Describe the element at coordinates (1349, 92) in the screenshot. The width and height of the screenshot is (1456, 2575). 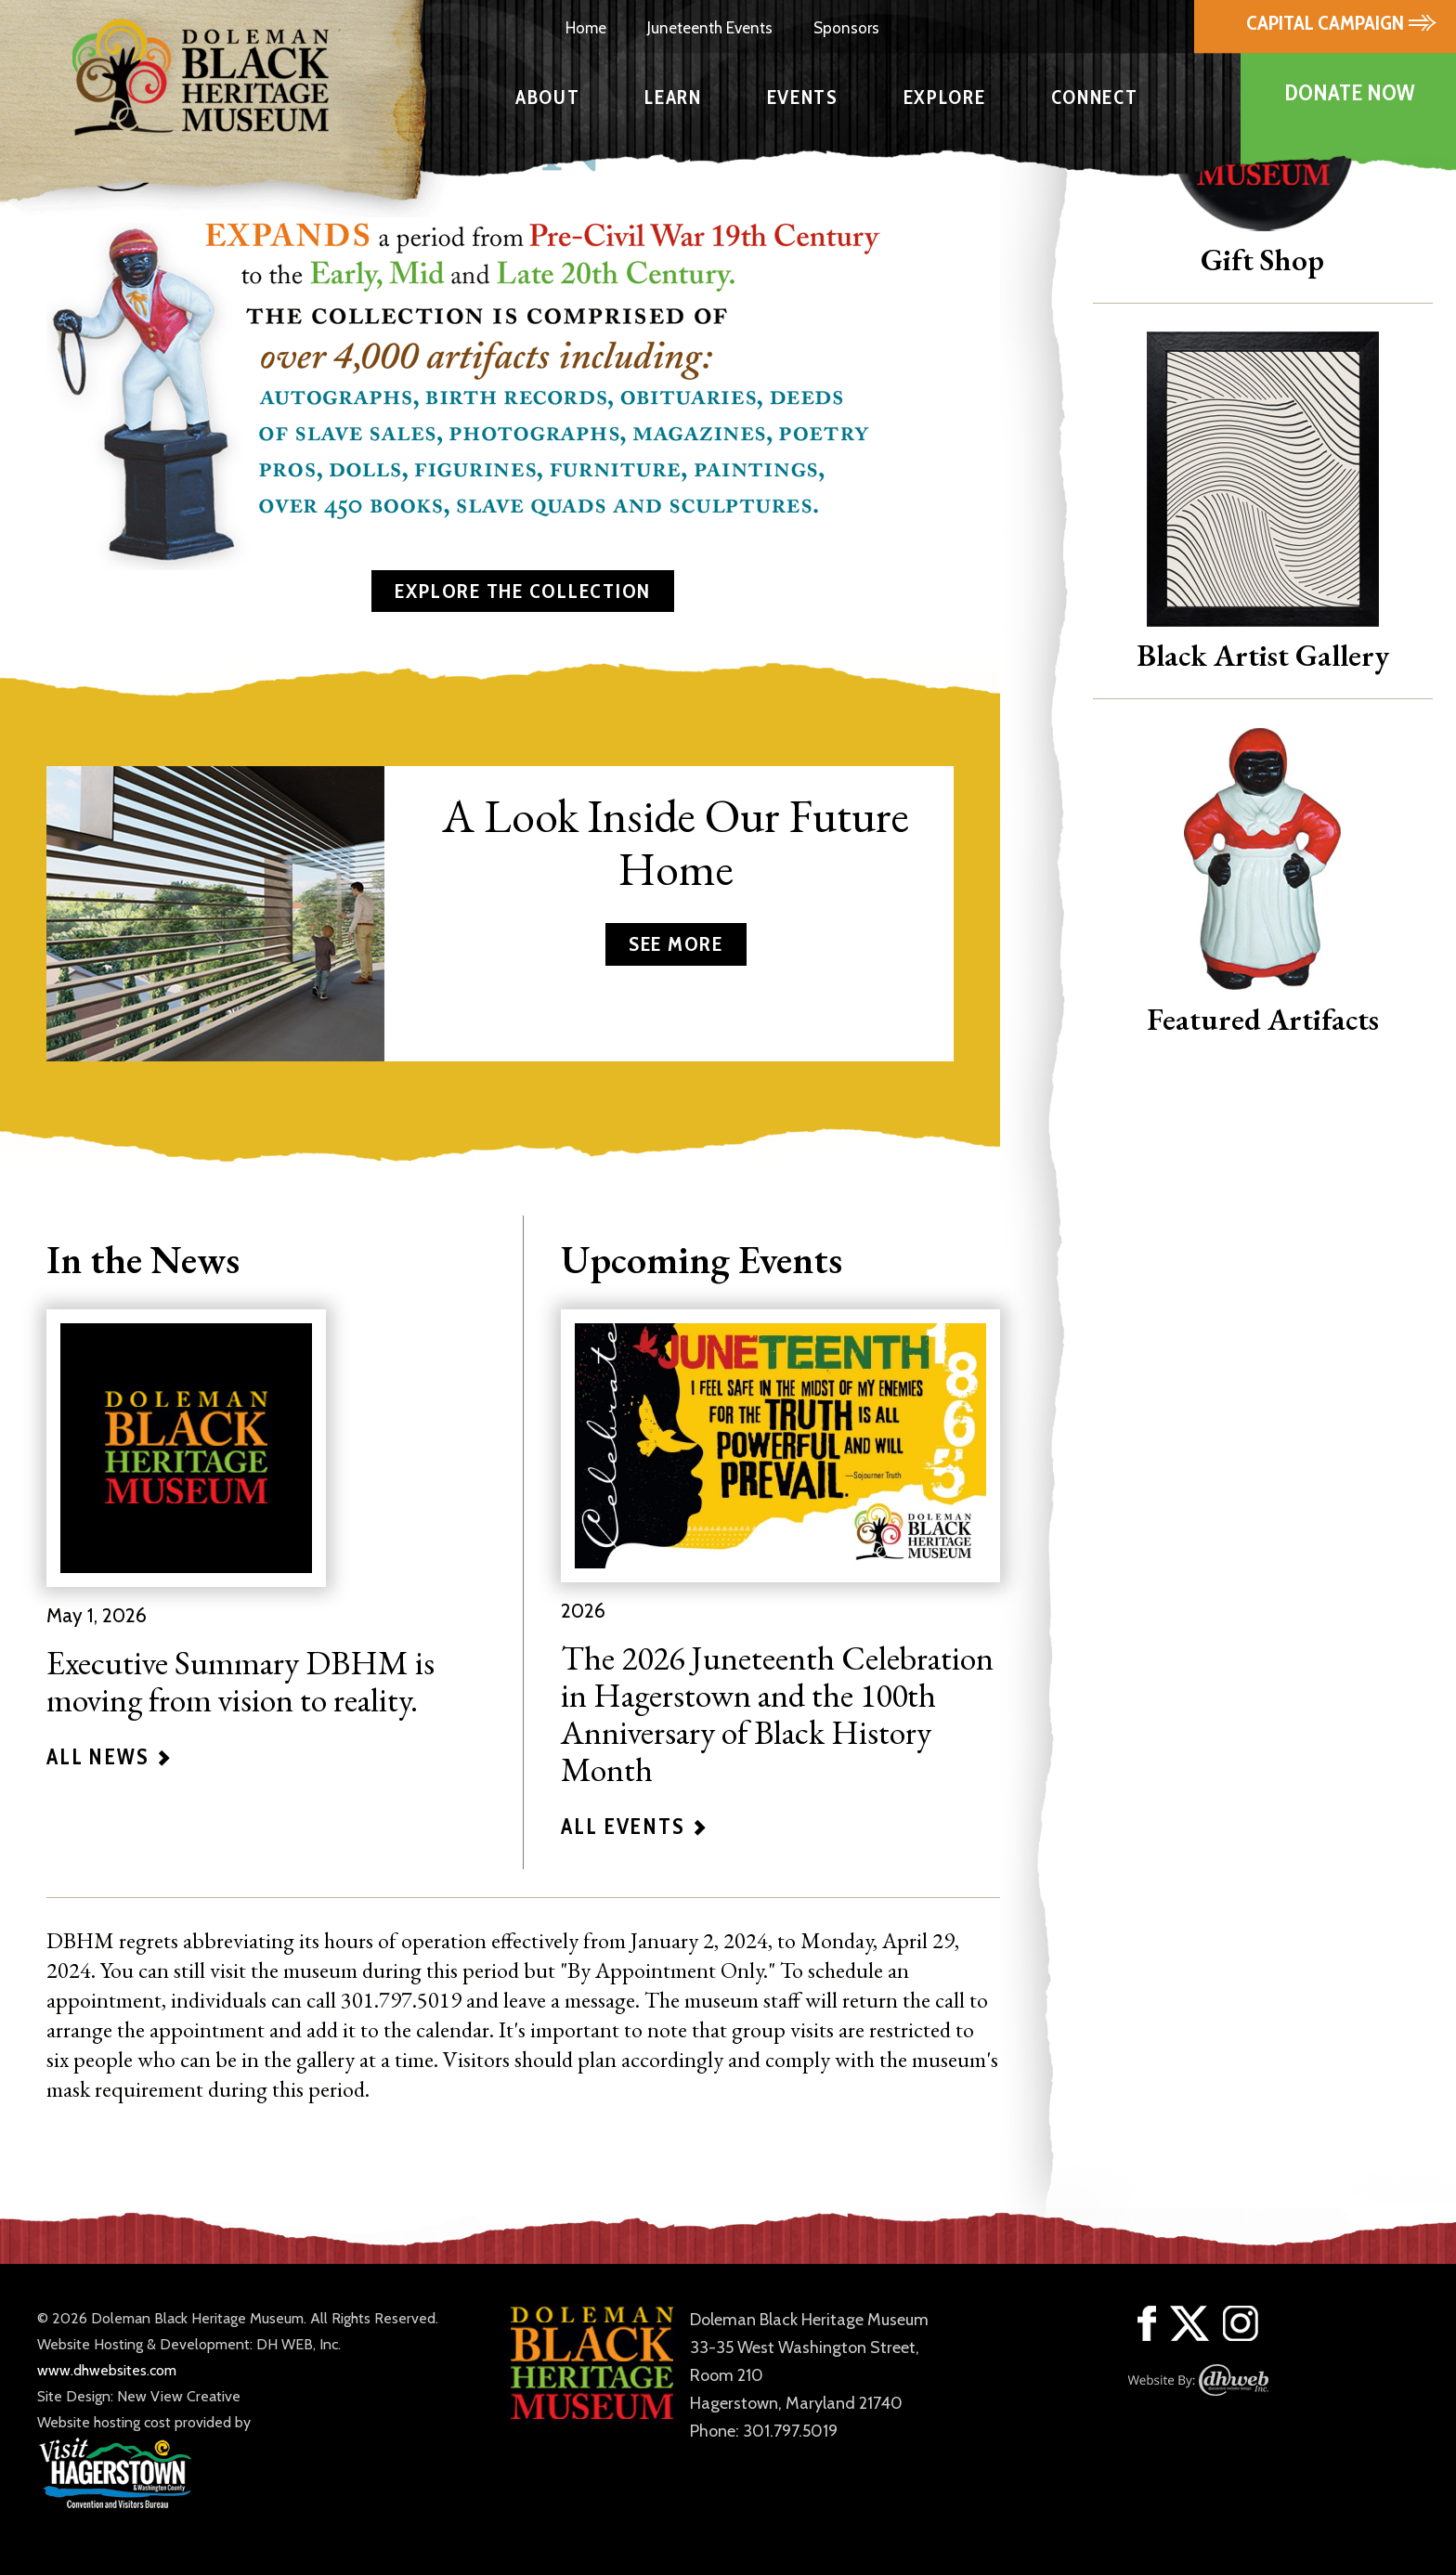
I see `DONATE NOW` at that location.